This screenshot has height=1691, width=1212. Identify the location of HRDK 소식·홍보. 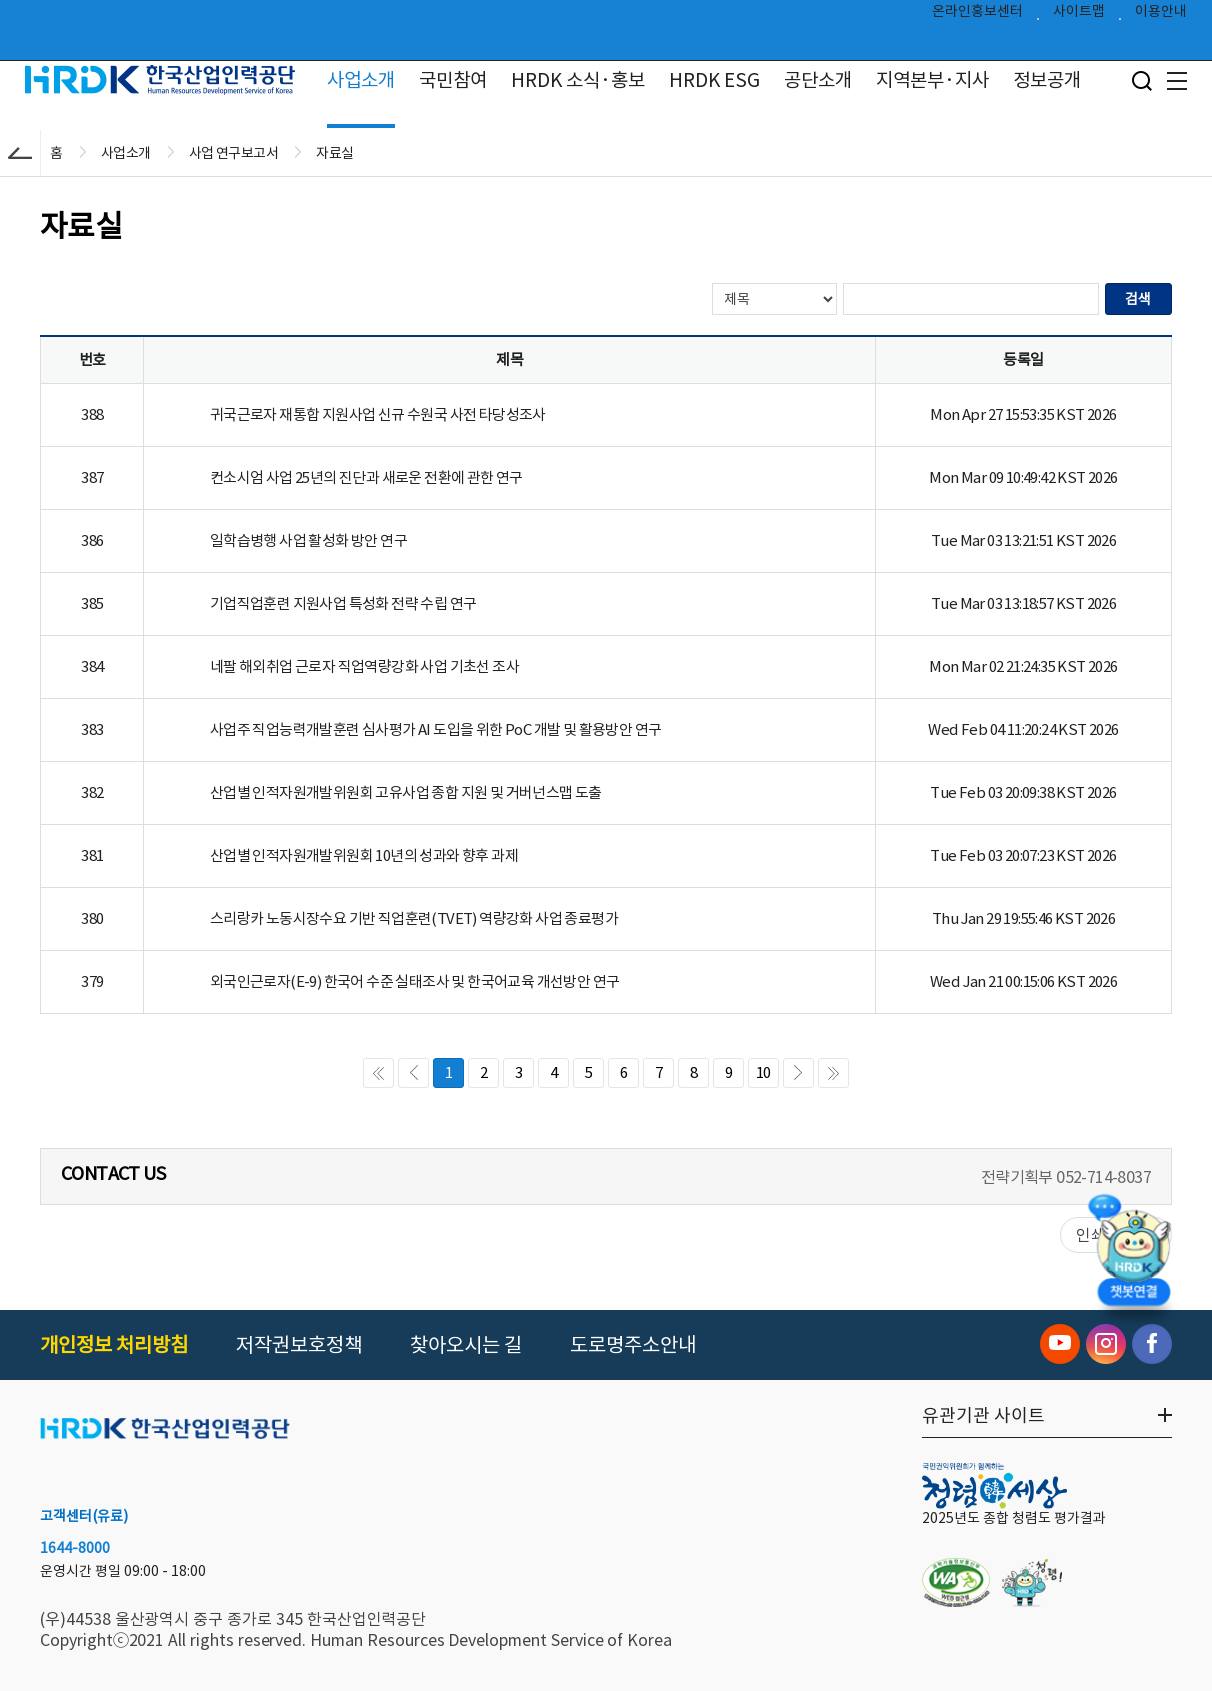
(578, 80).